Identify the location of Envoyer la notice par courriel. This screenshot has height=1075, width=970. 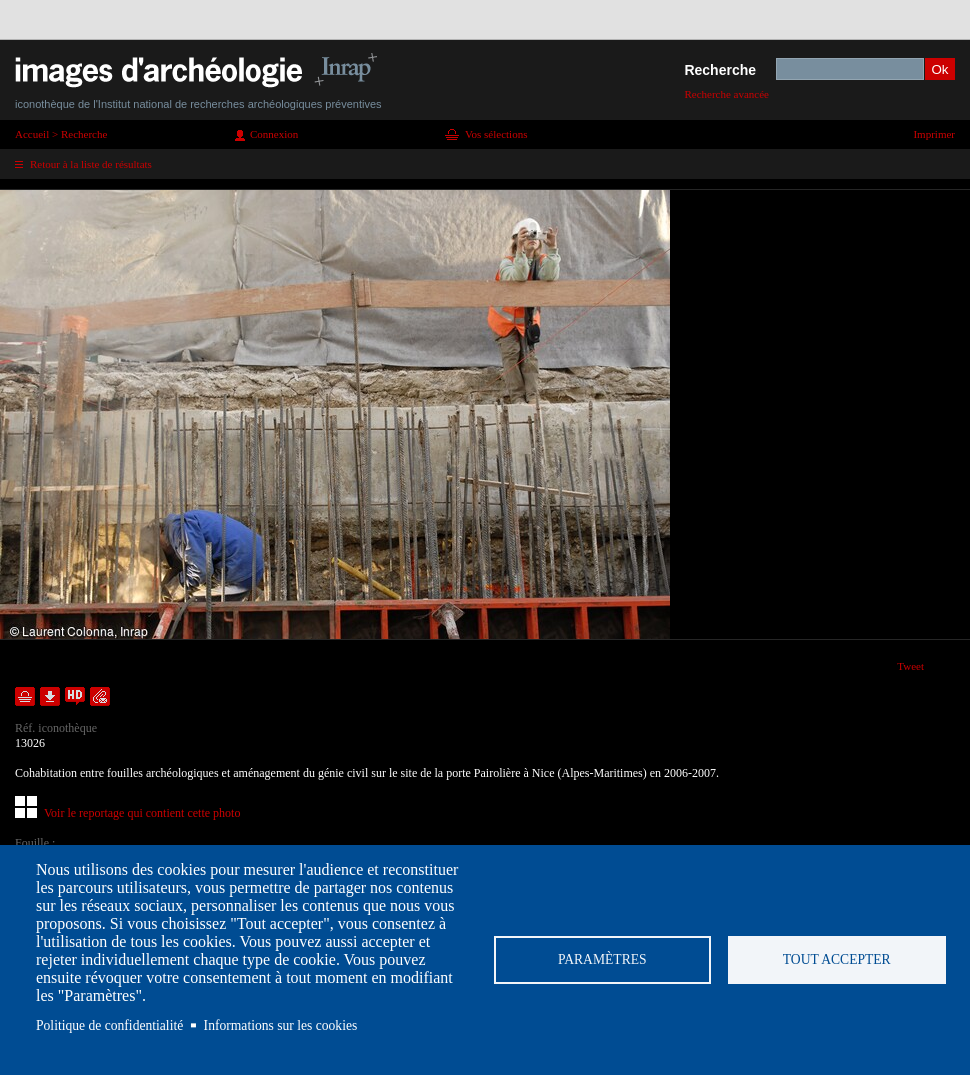
(100, 696).